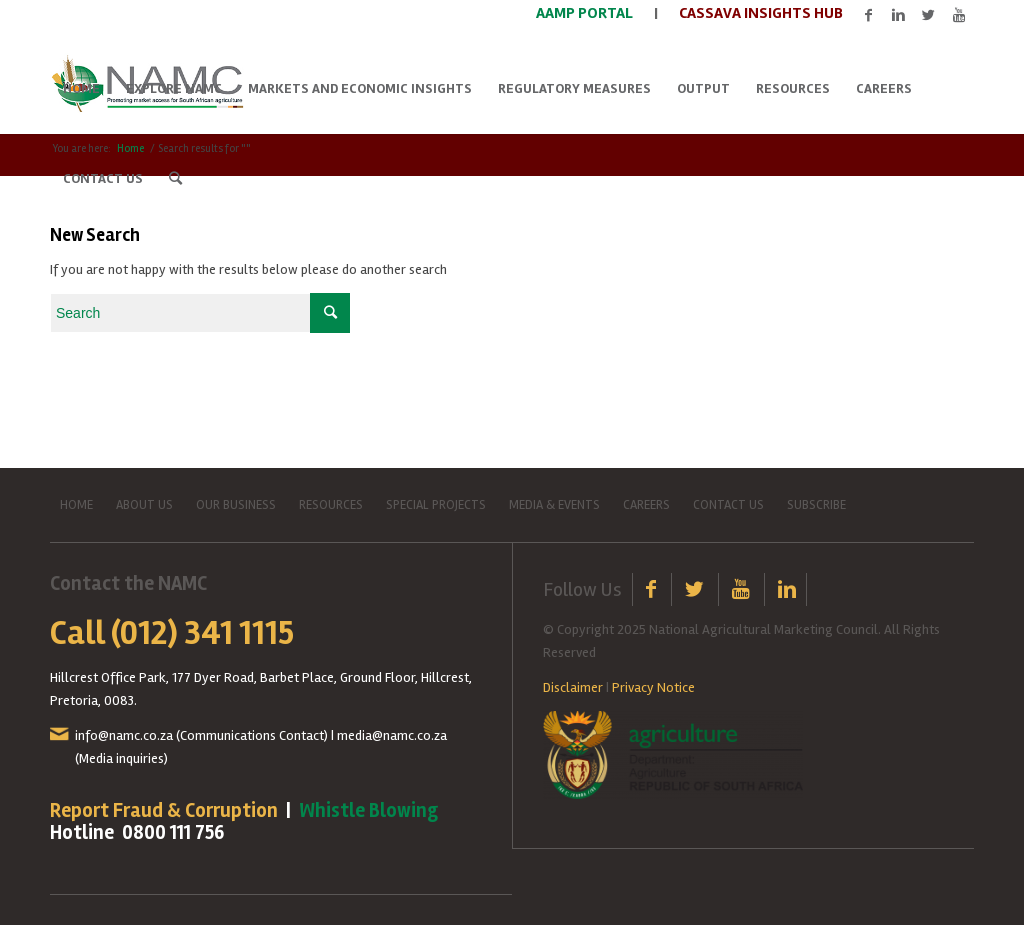 This screenshot has height=925, width=1024. What do you see at coordinates (368, 810) in the screenshot?
I see `Whistle Blowing` at bounding box center [368, 810].